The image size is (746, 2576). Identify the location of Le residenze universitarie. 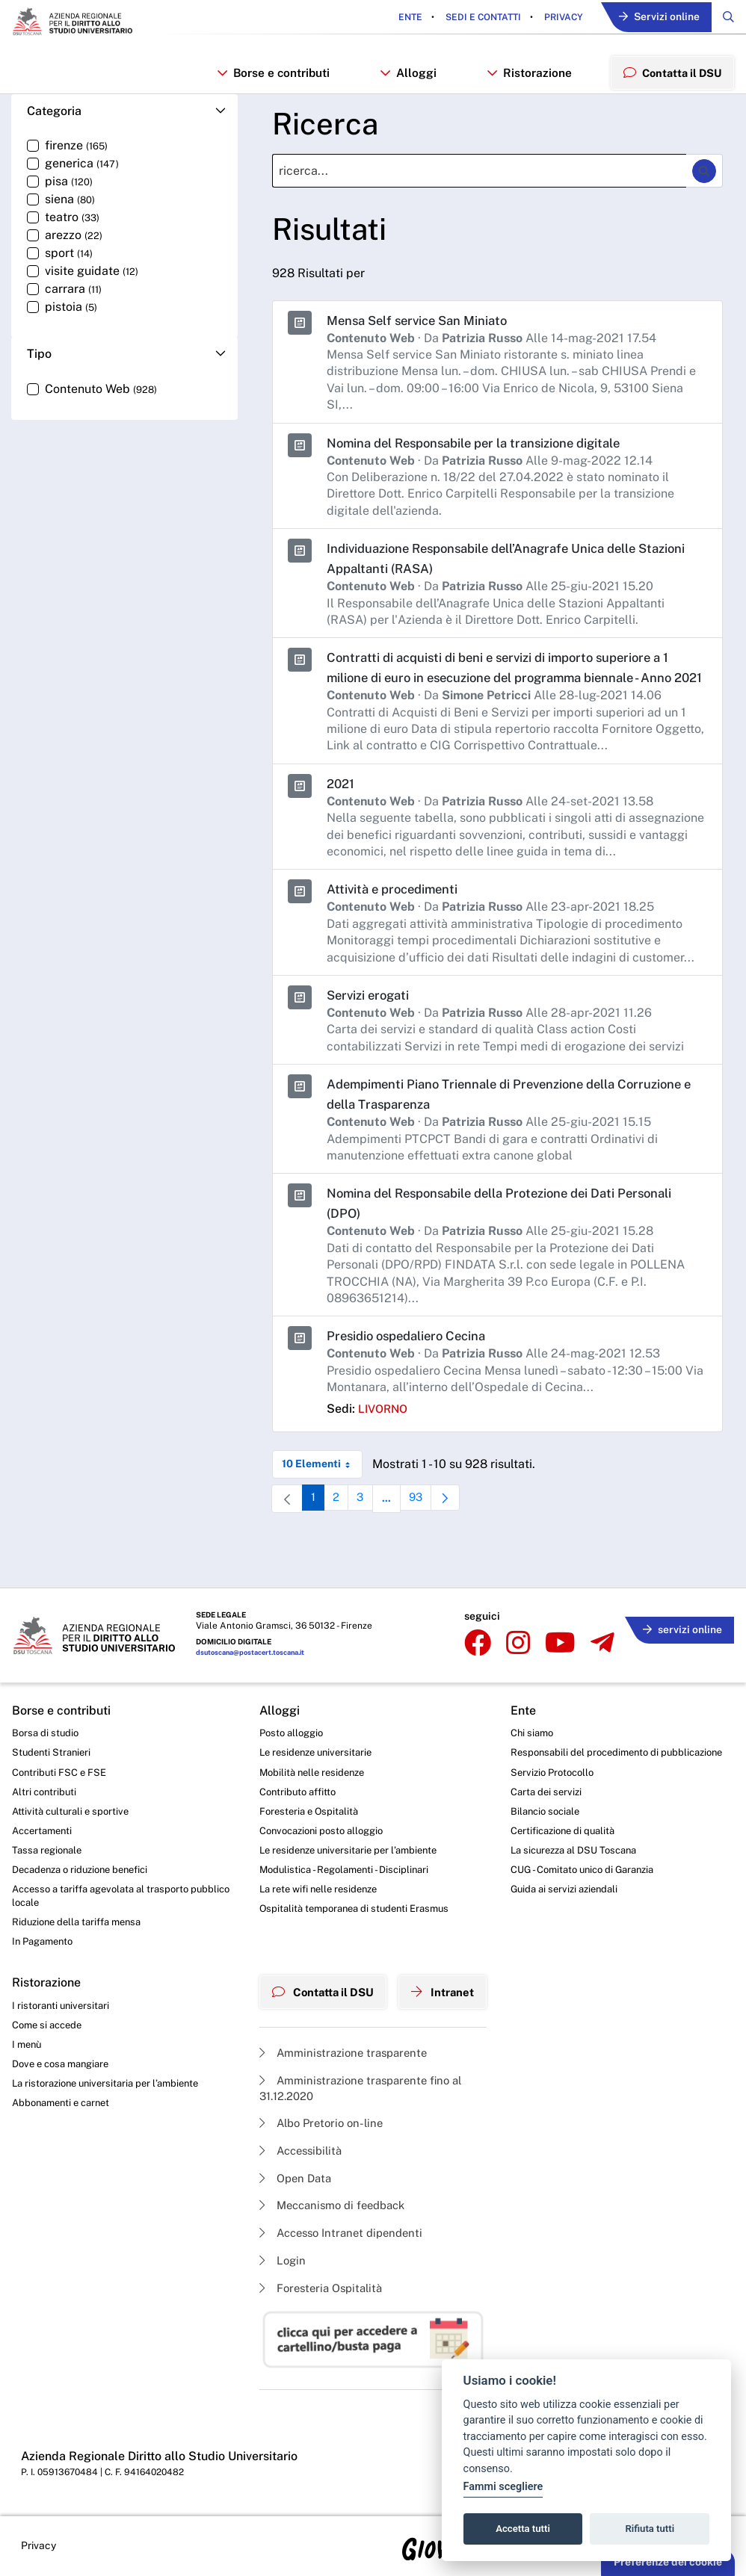
(313, 1730).